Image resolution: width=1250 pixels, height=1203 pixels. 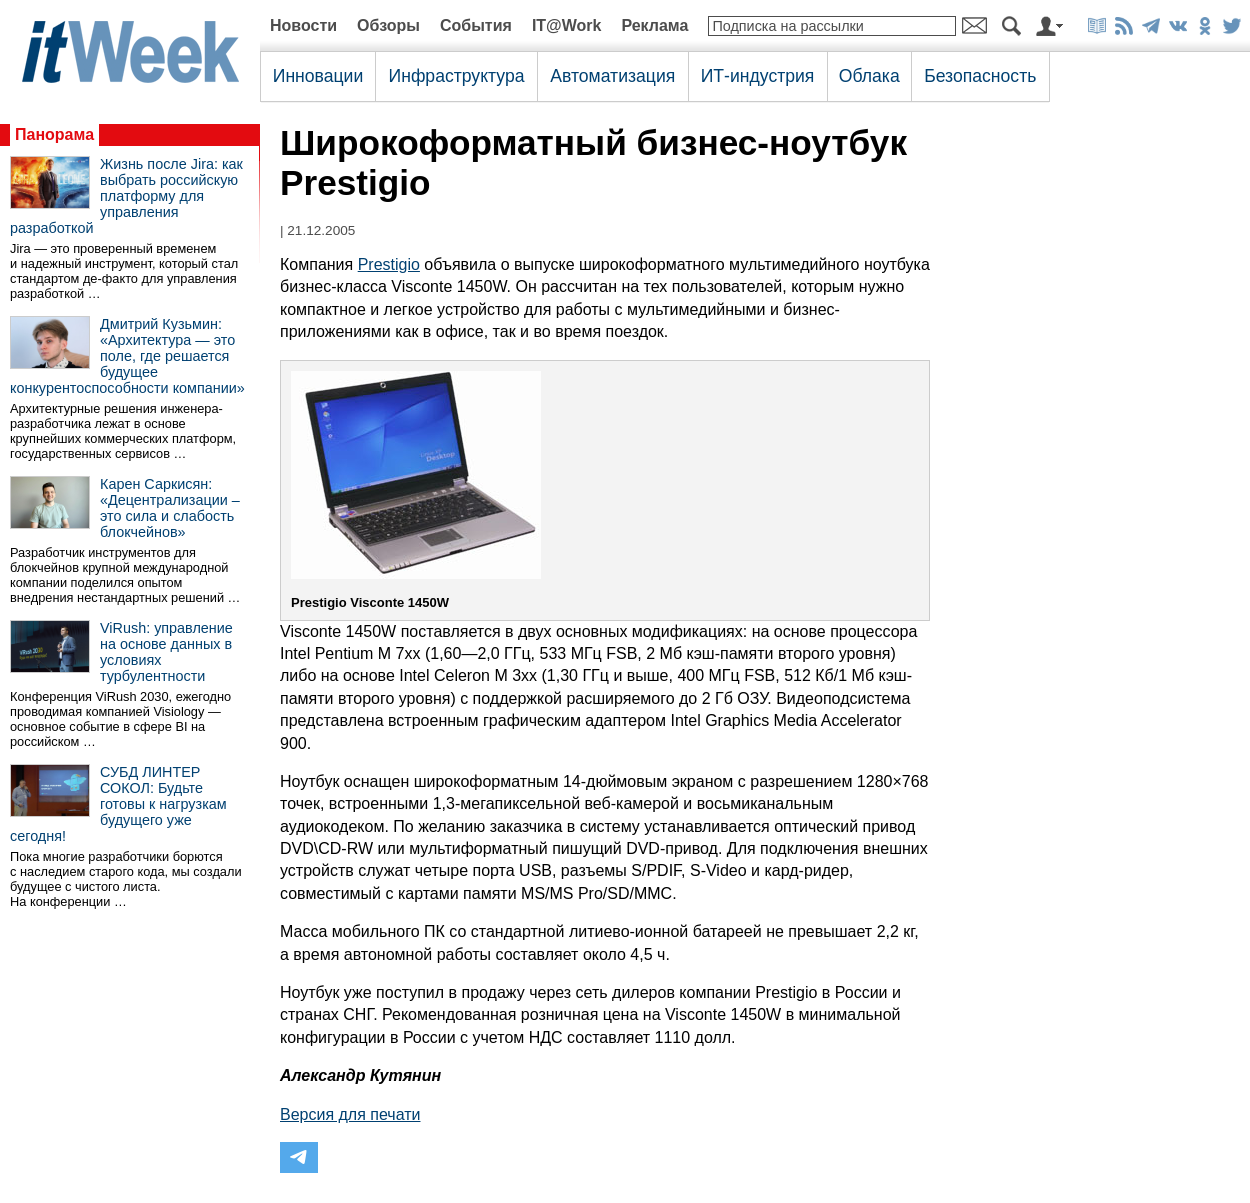 What do you see at coordinates (388, 25) in the screenshot?
I see `Обзоры` at bounding box center [388, 25].